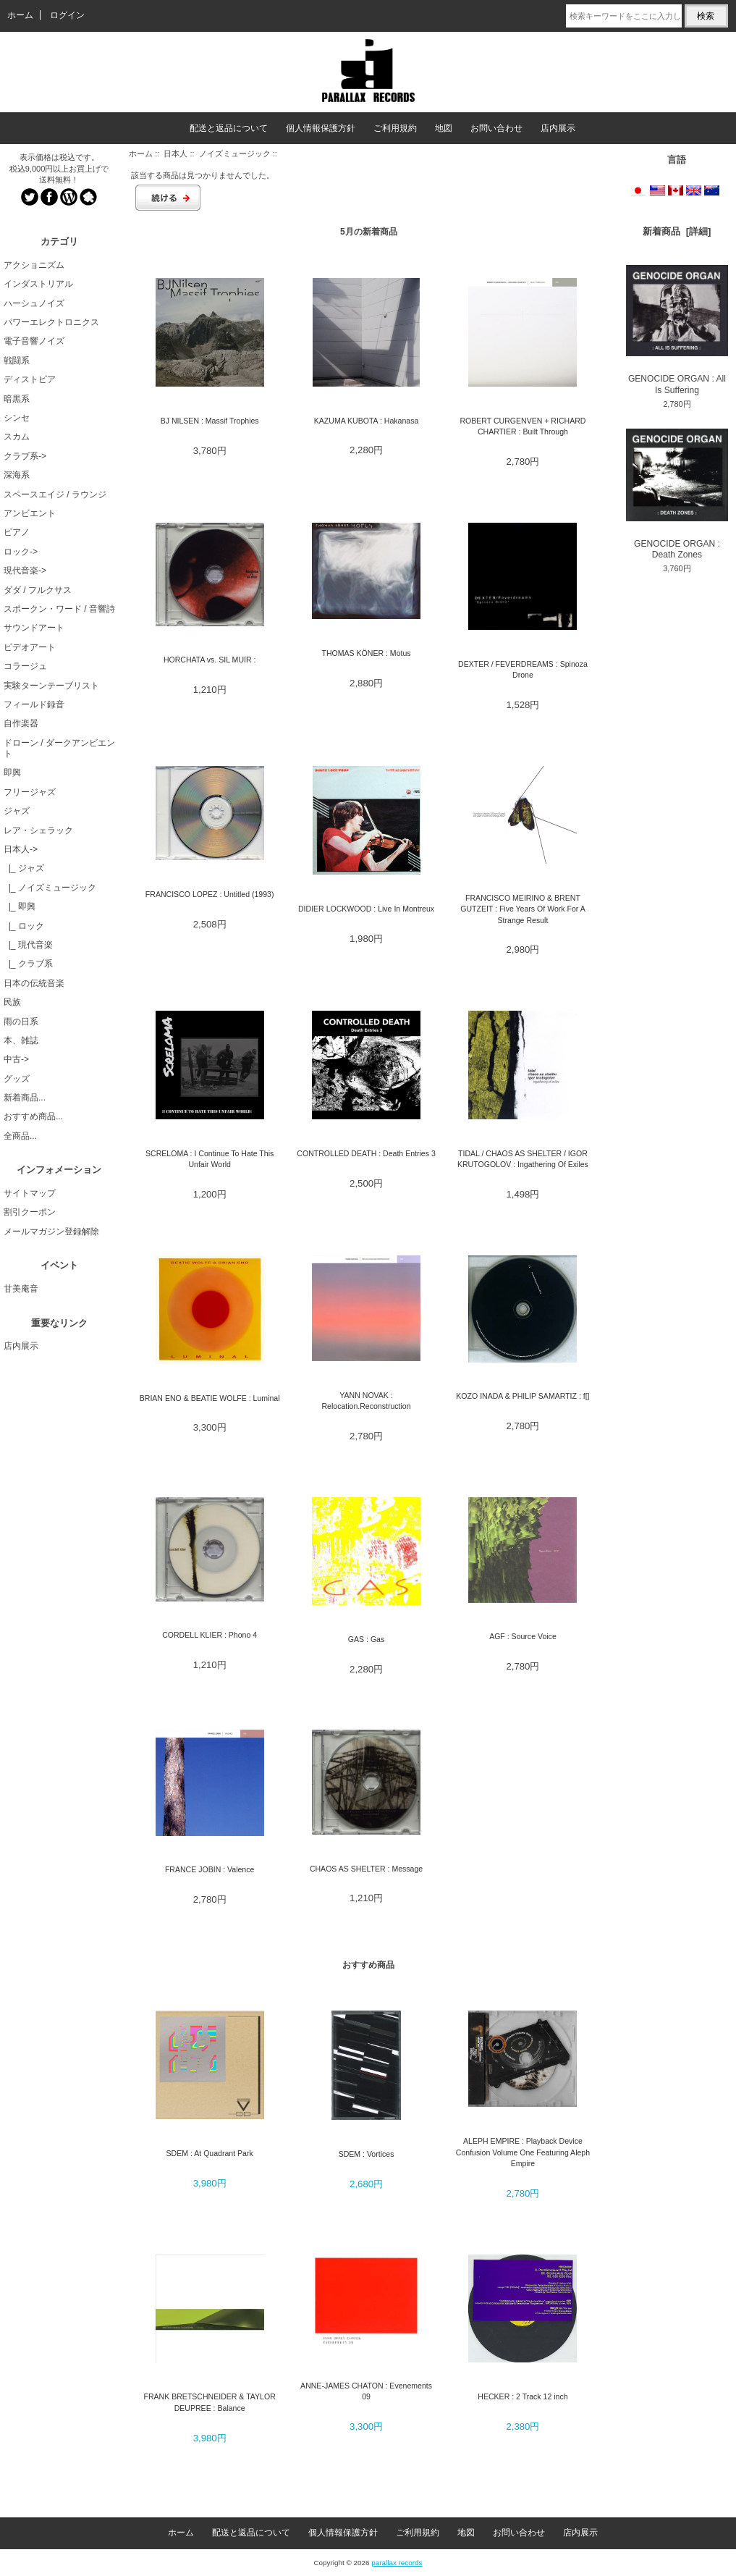 The height and width of the screenshot is (2576, 736). Describe the element at coordinates (366, 1868) in the screenshot. I see `CHAOS AS SHELTER : Message` at that location.